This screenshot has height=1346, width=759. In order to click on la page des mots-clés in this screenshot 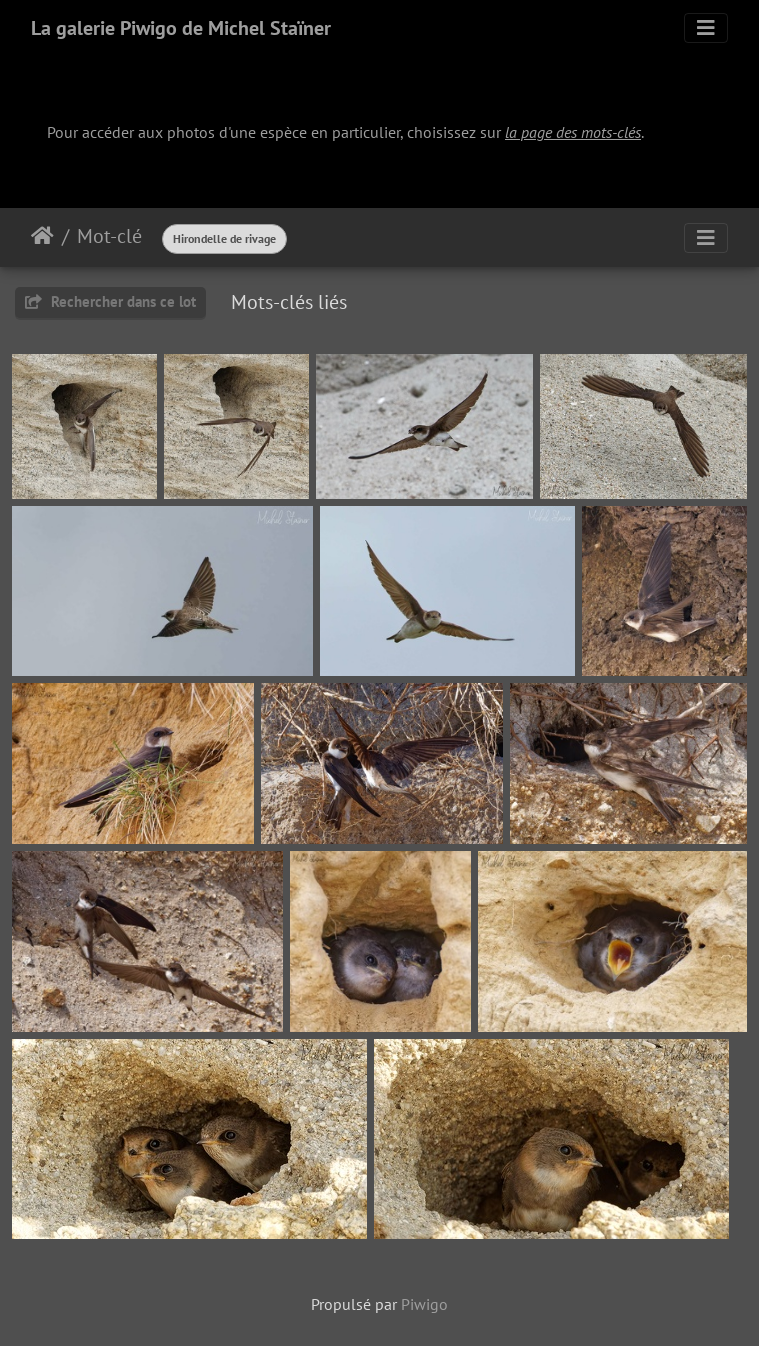, I will do `click(573, 132)`.